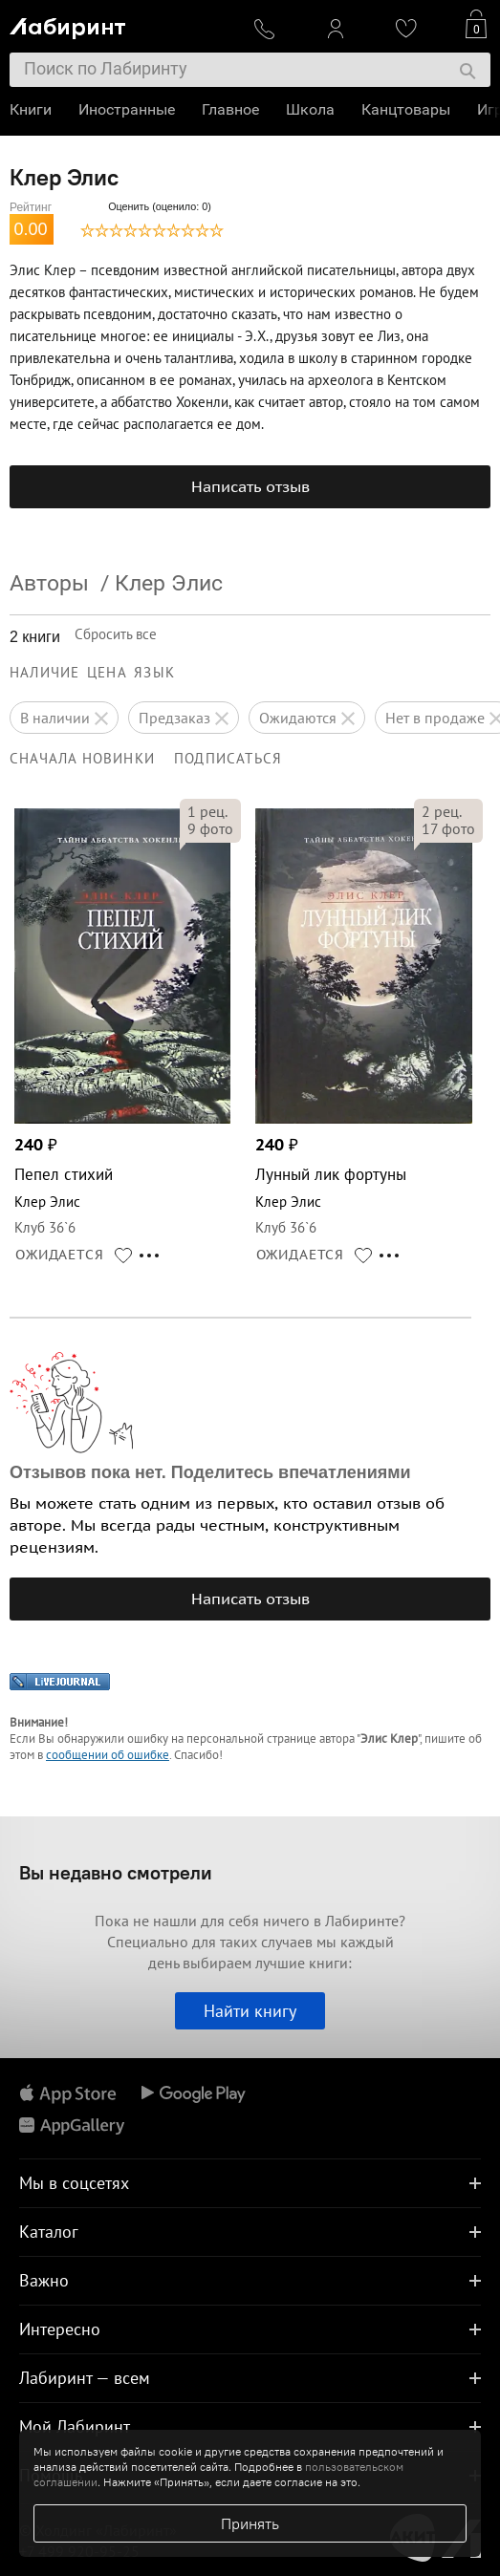 This screenshot has height=2576, width=500. Describe the element at coordinates (310, 109) in the screenshot. I see `Школа` at that location.